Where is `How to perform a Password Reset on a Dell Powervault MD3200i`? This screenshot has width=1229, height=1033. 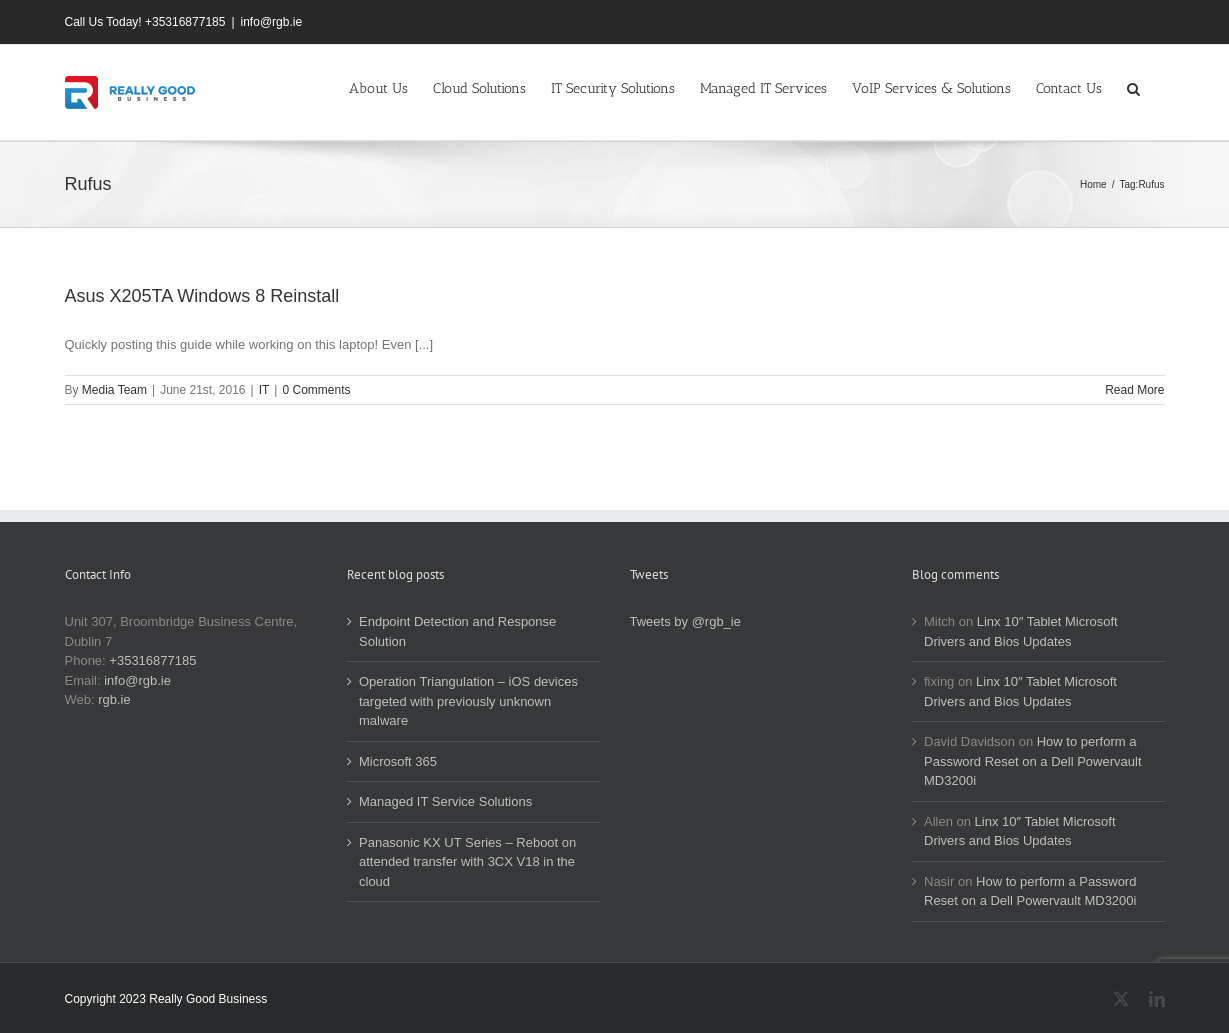
How to perform a Password Reset on a Dell Powervault MD3200i is located at coordinates (1033, 761).